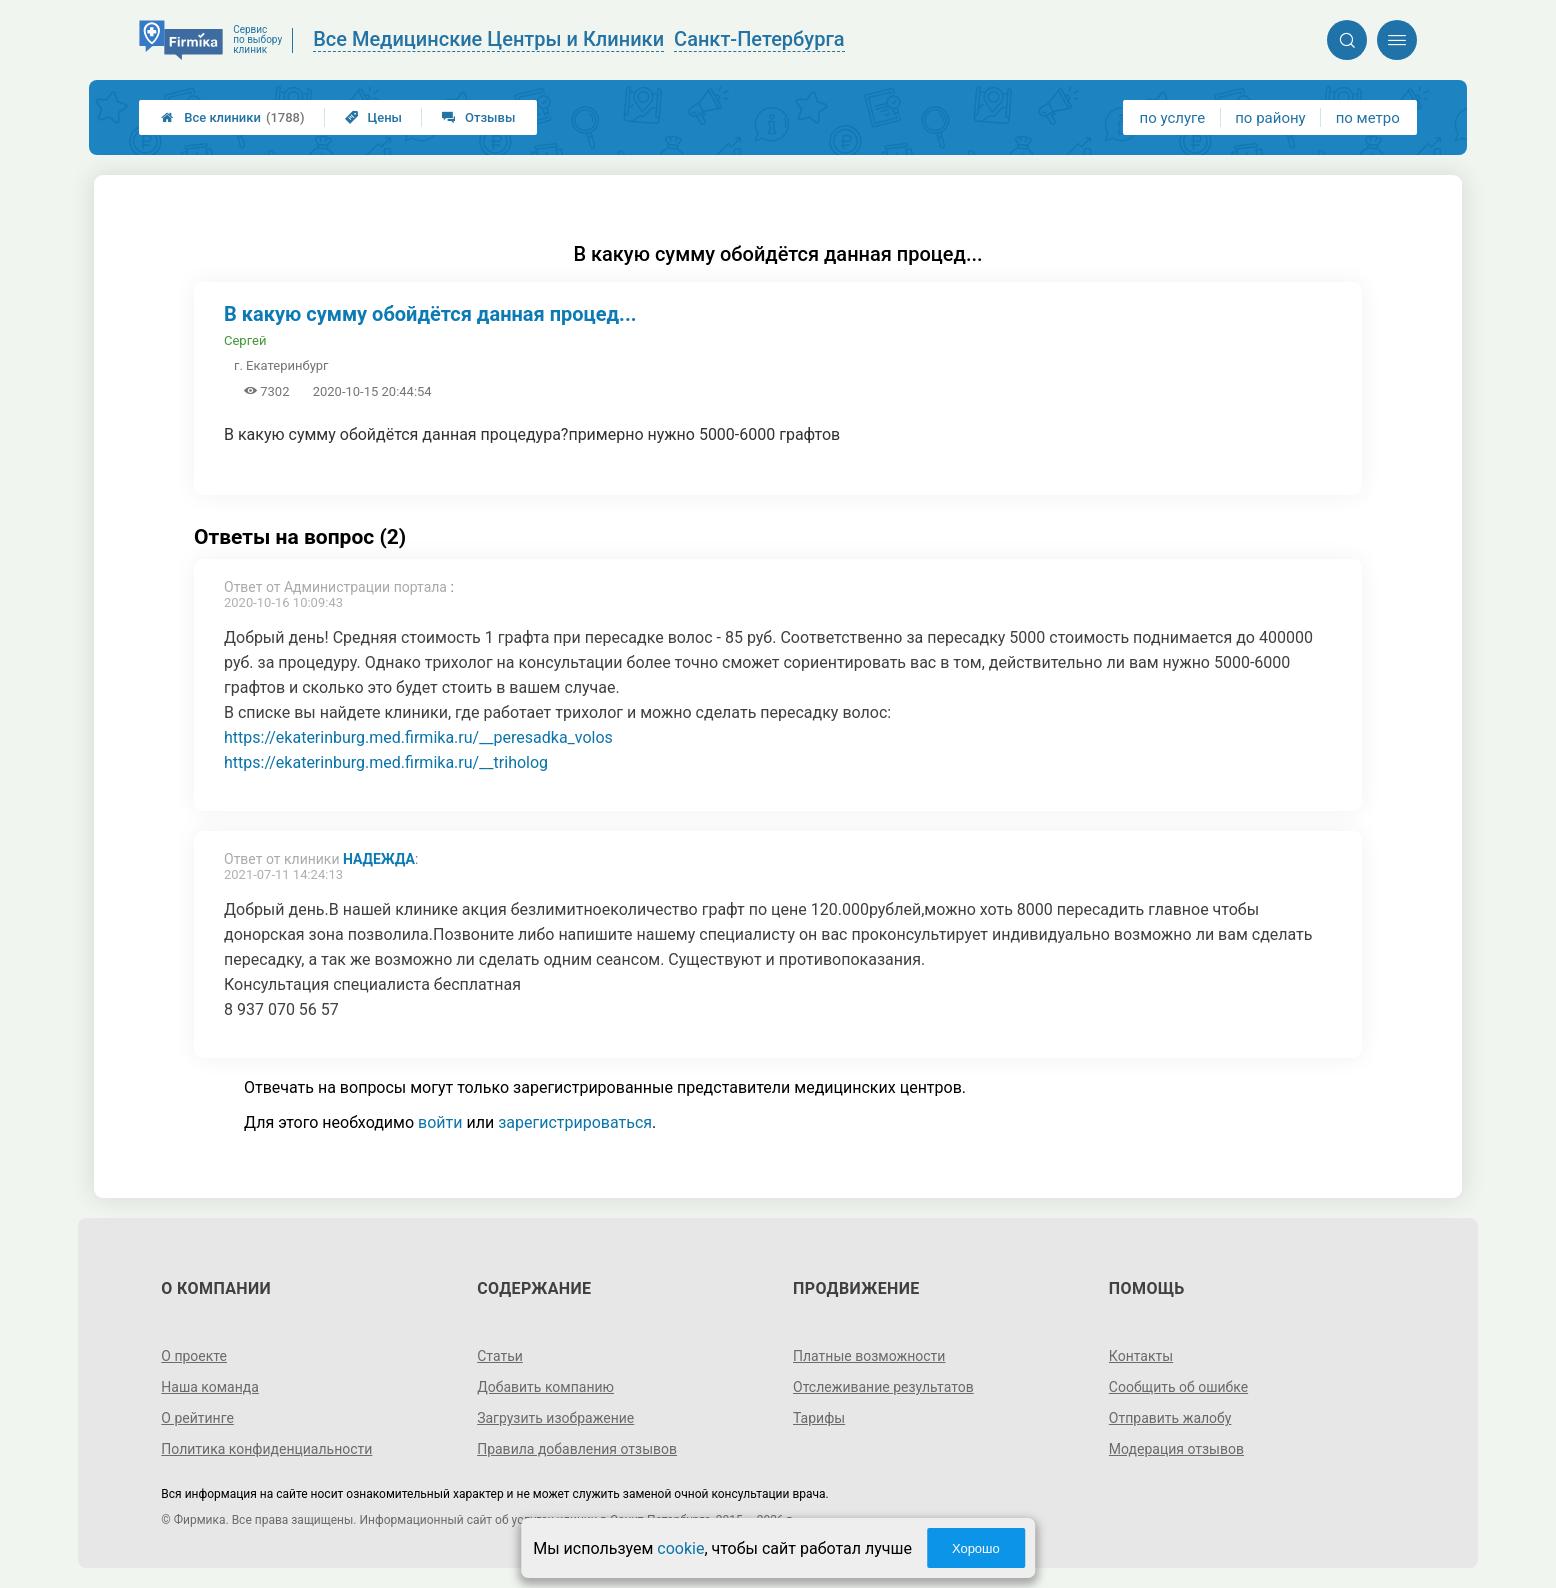 Image resolution: width=1556 pixels, height=1588 pixels. Describe the element at coordinates (1176, 1449) in the screenshot. I see `Модерация отзывов` at that location.